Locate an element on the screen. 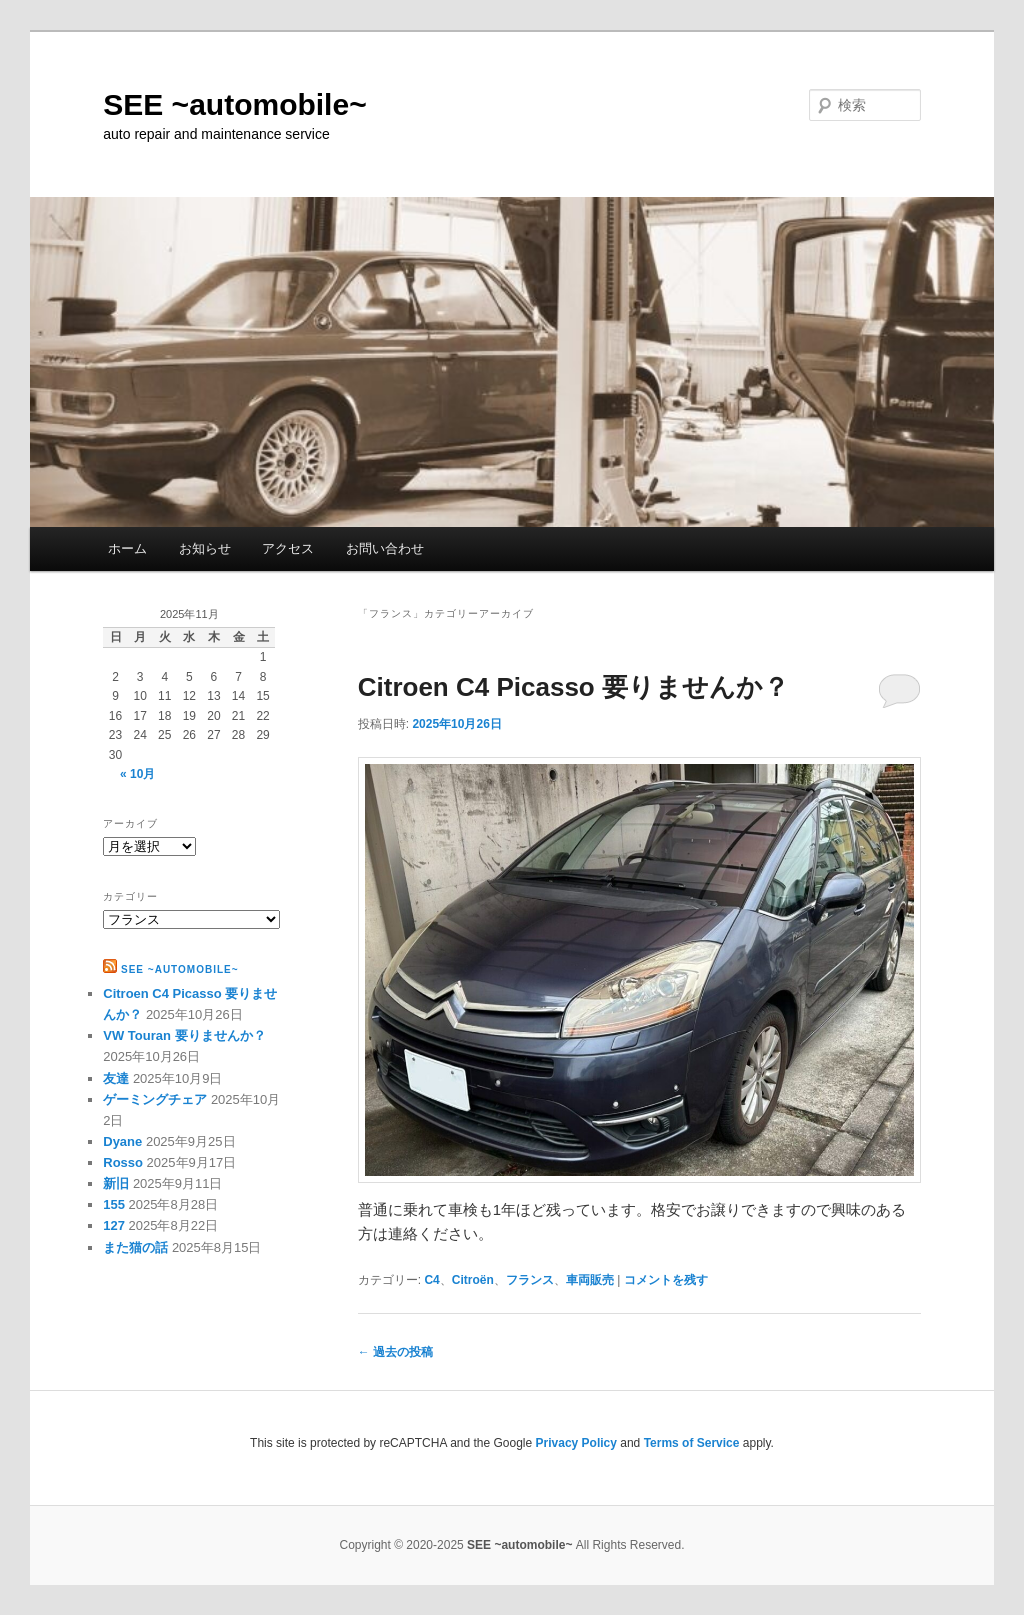 The width and height of the screenshot is (1024, 1615). Dyane is located at coordinates (122, 1141).